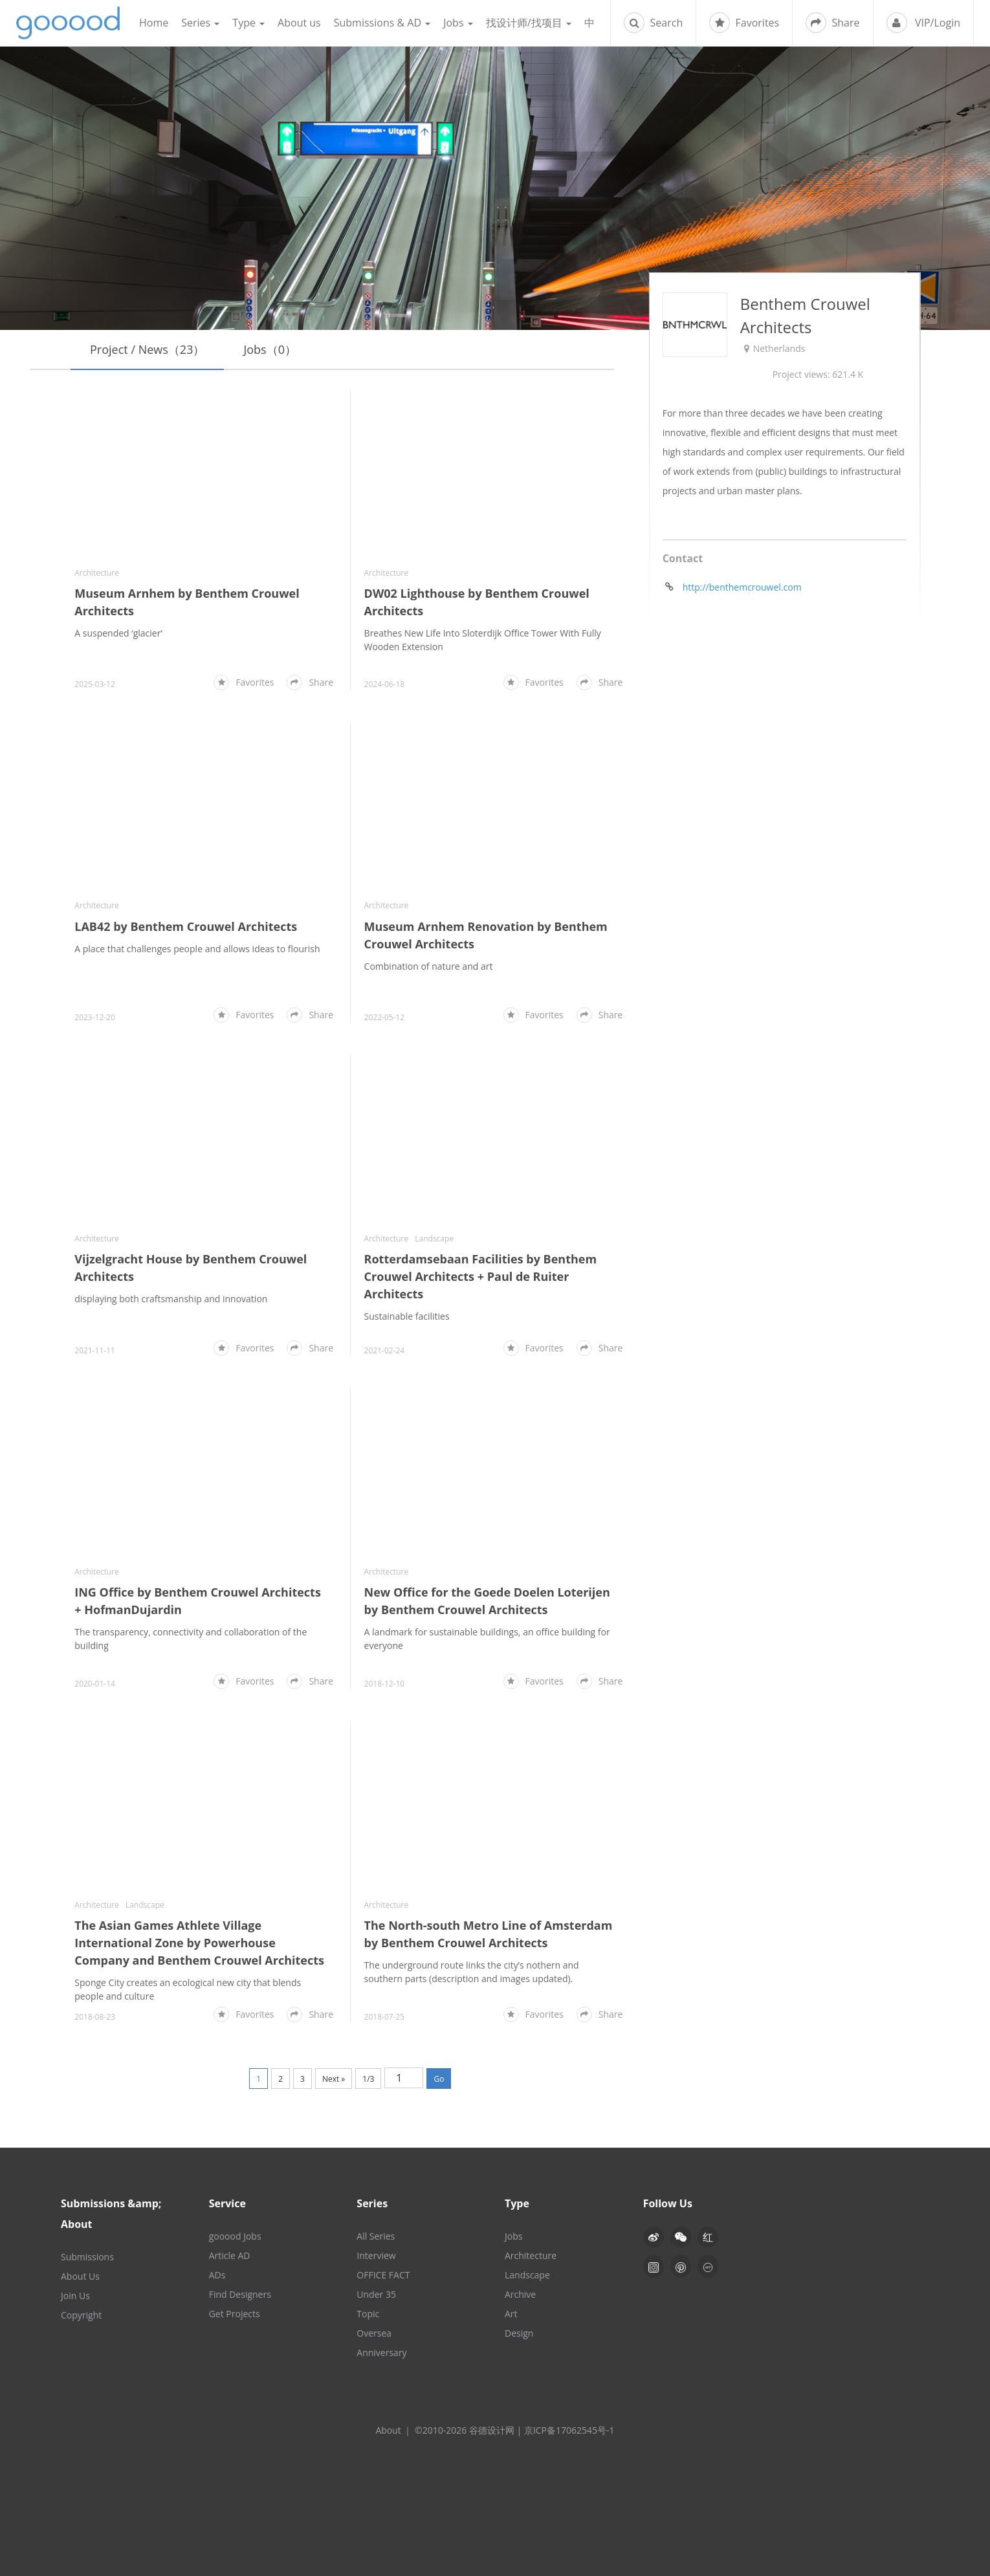 The image size is (990, 2576). Describe the element at coordinates (680, 2237) in the screenshot. I see `[button]` at that location.